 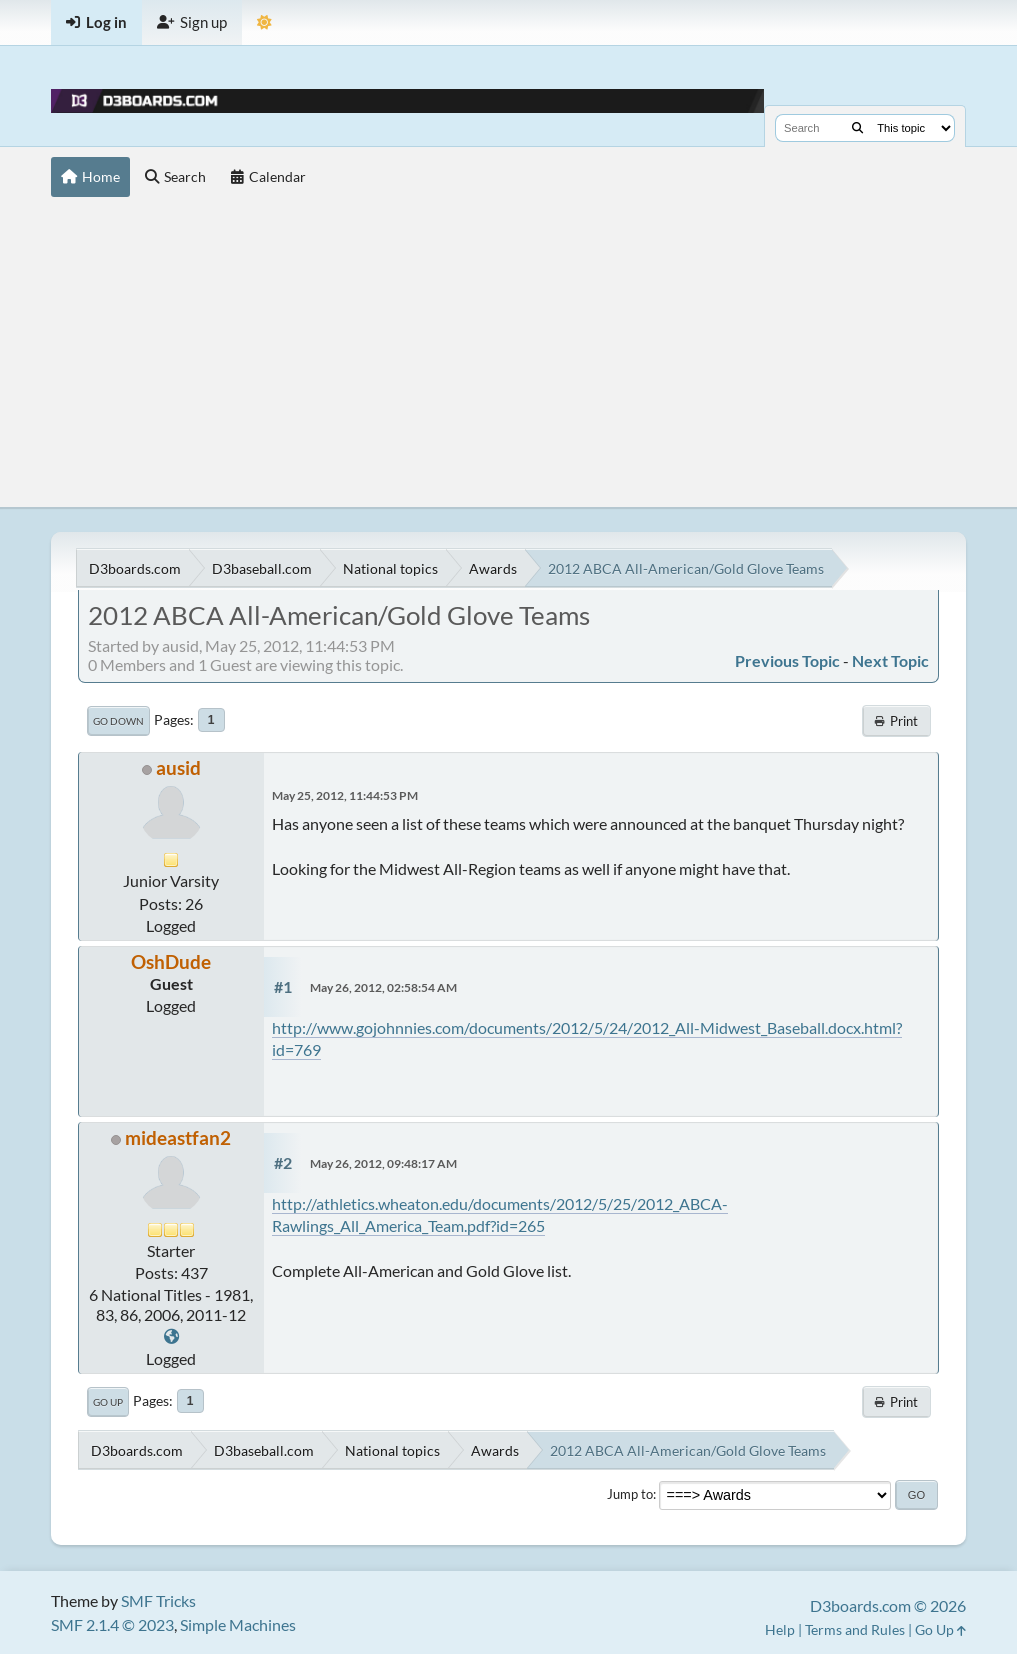 What do you see at coordinates (108, 1402) in the screenshot?
I see `Go Up` at bounding box center [108, 1402].